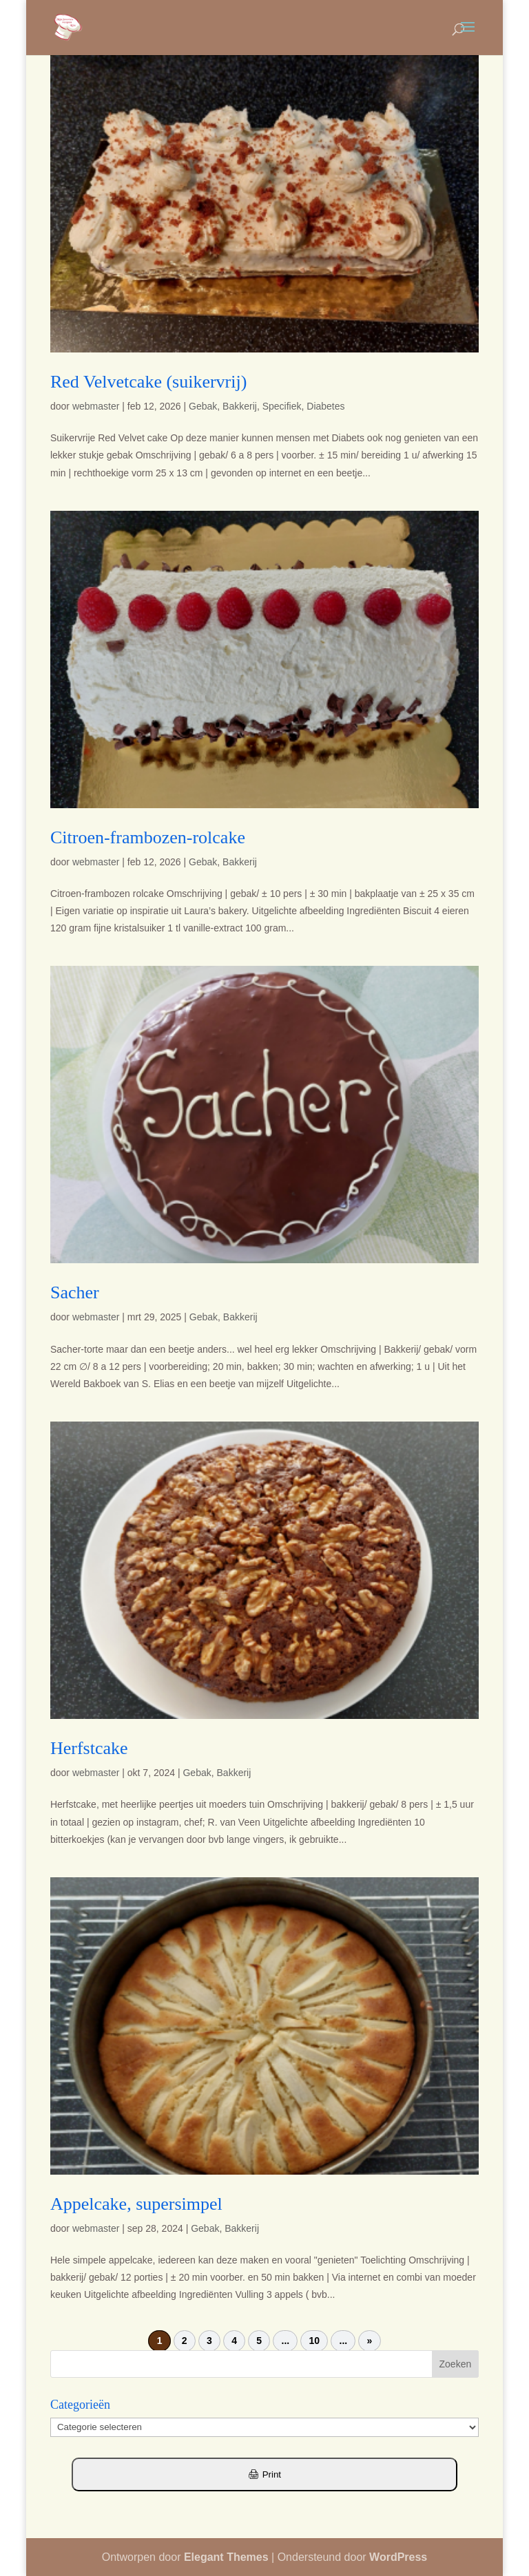 The height and width of the screenshot is (2576, 529). What do you see at coordinates (314, 2341) in the screenshot?
I see `10` at bounding box center [314, 2341].